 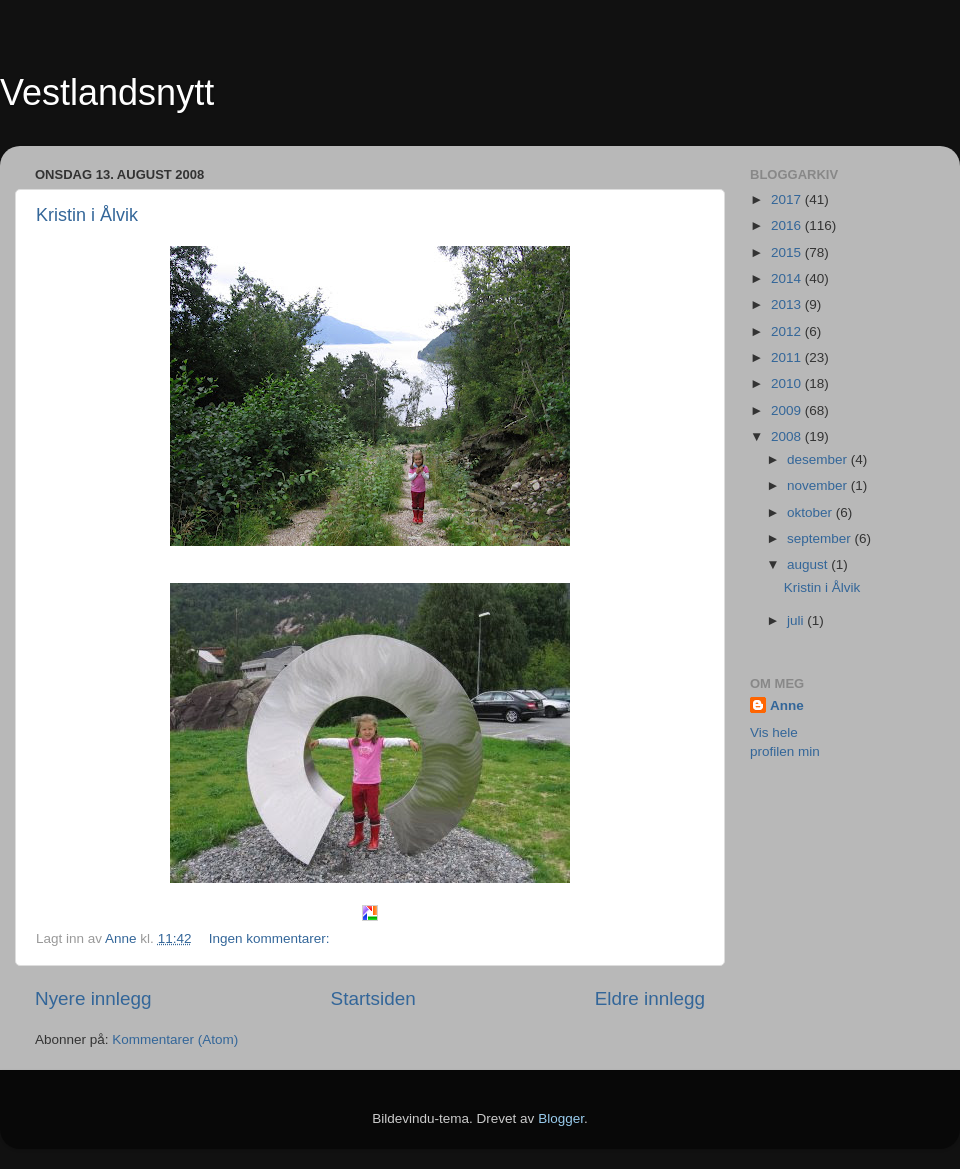 I want to click on Anne, so click(x=787, y=705).